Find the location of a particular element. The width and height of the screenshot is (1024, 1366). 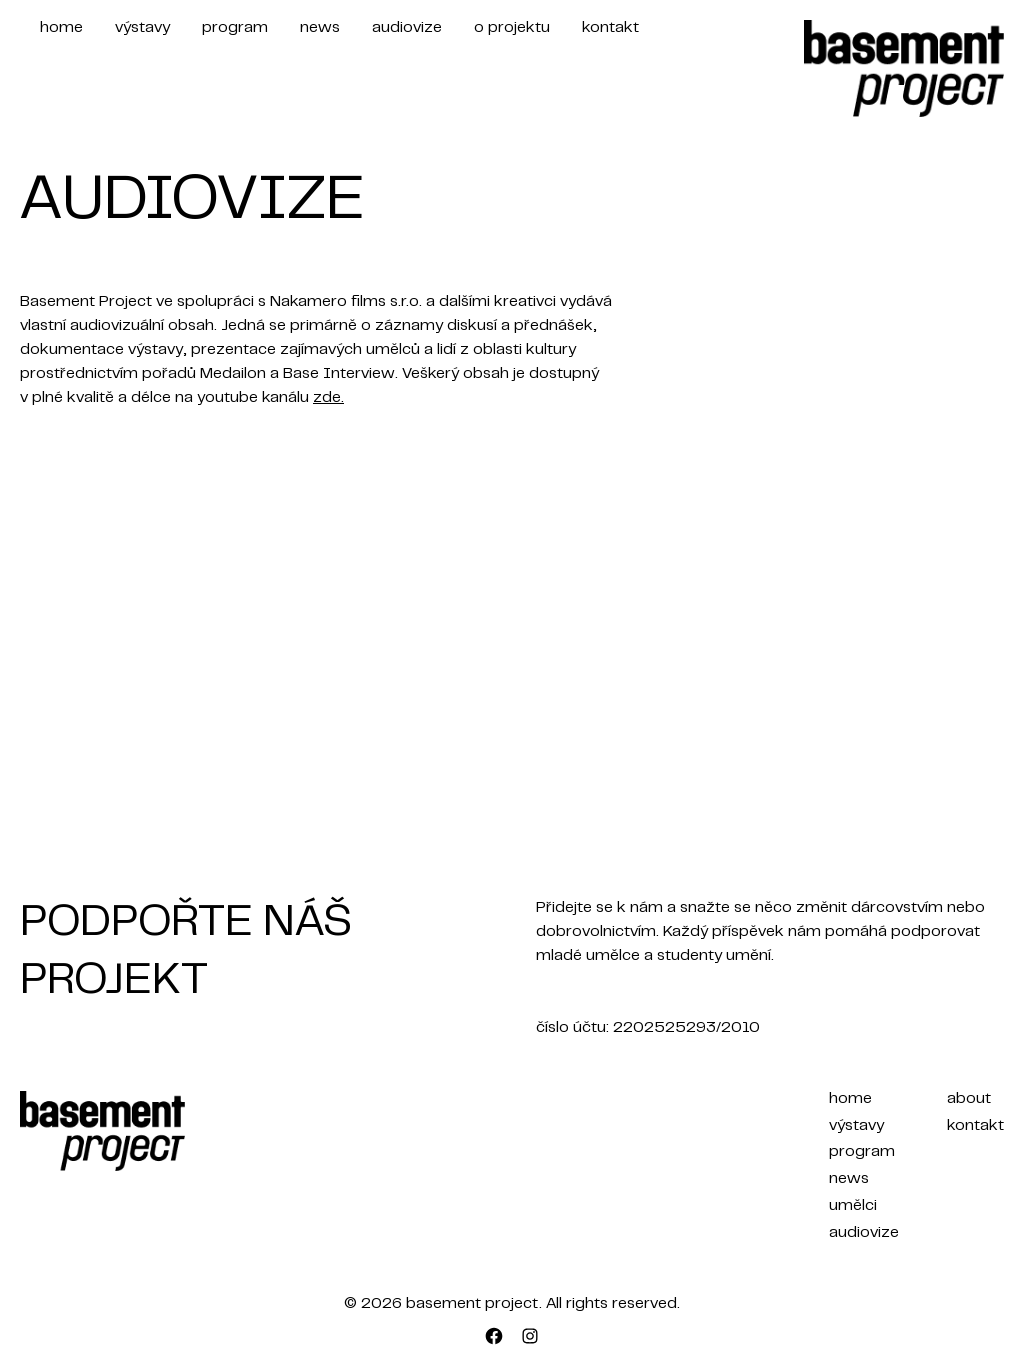

zde. is located at coordinates (328, 398).